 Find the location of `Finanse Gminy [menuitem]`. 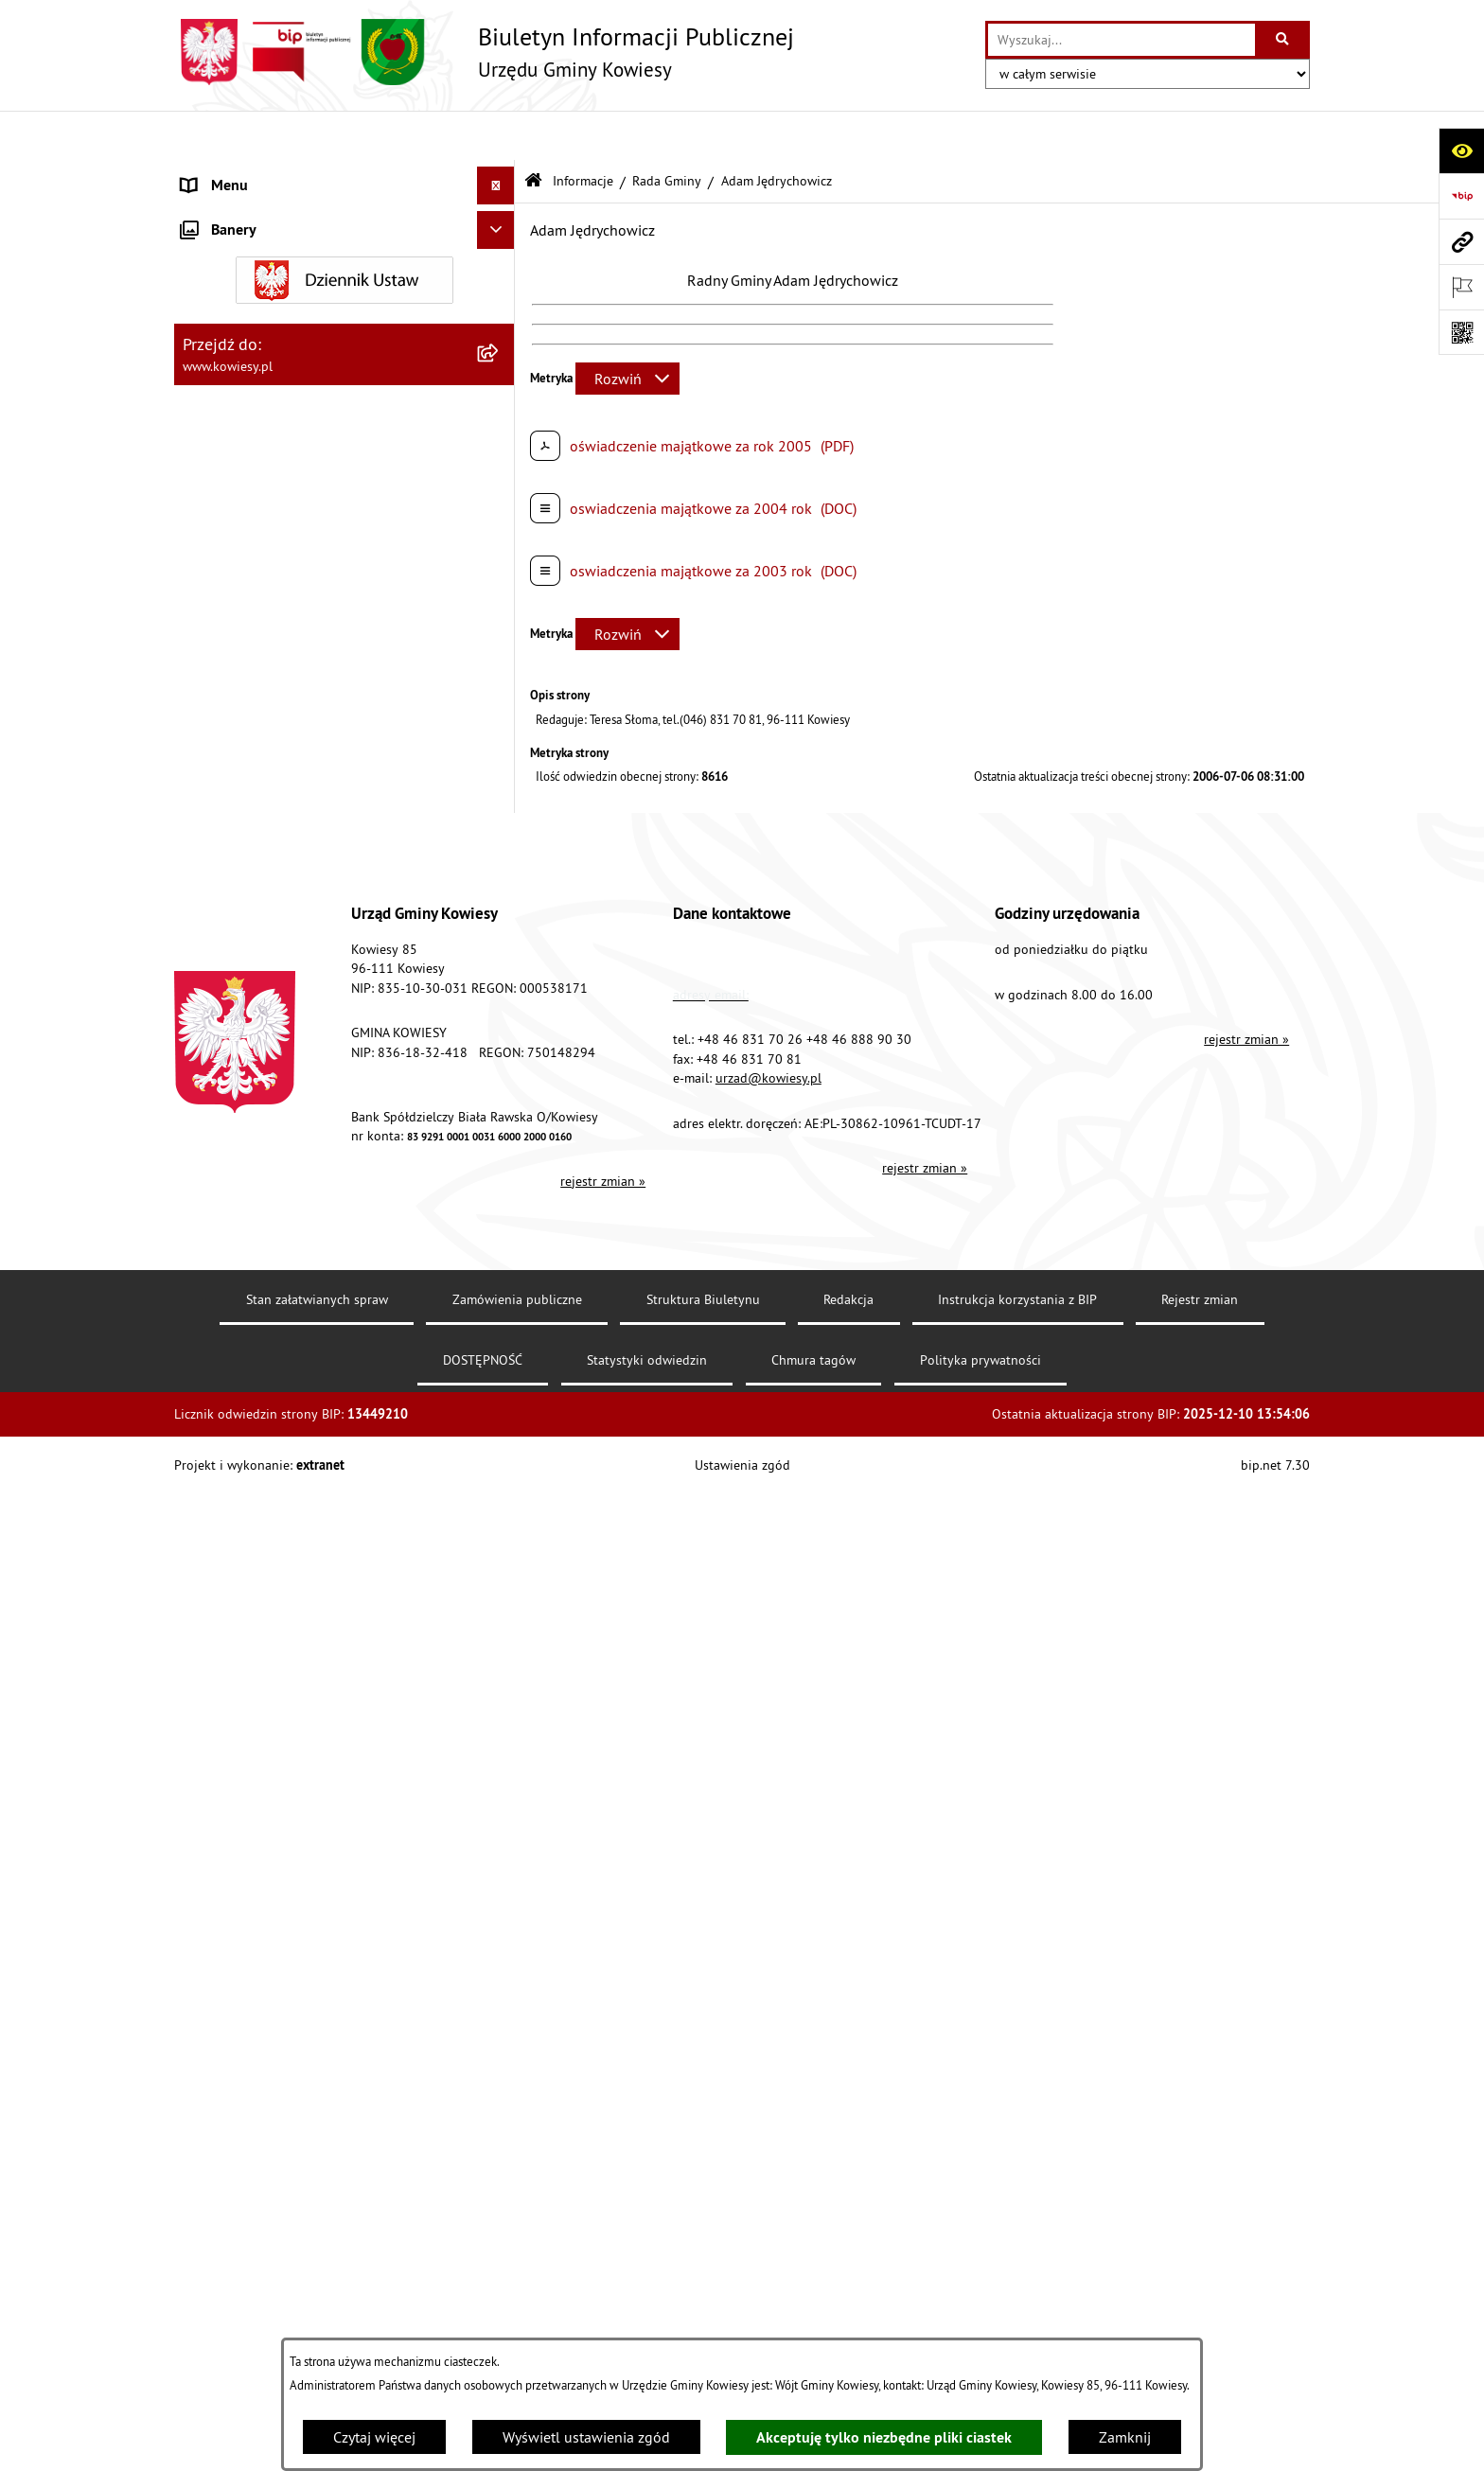

Finanse Gminy [menuitem] is located at coordinates (229, 325).